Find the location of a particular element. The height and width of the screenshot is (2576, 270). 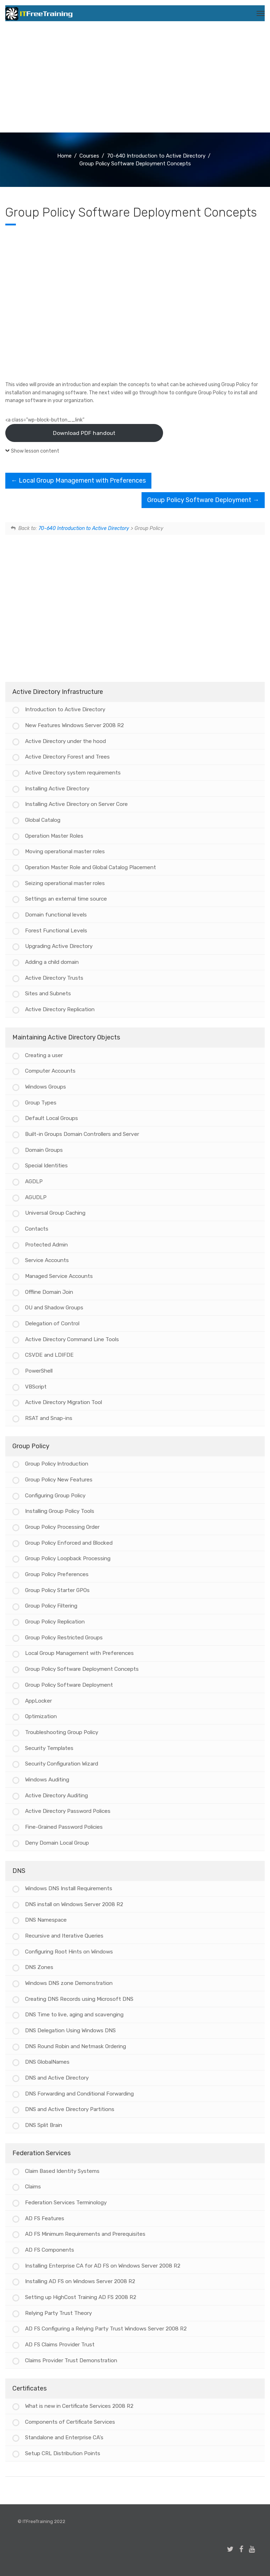

OU and Shadow Groups is located at coordinates (54, 1307).